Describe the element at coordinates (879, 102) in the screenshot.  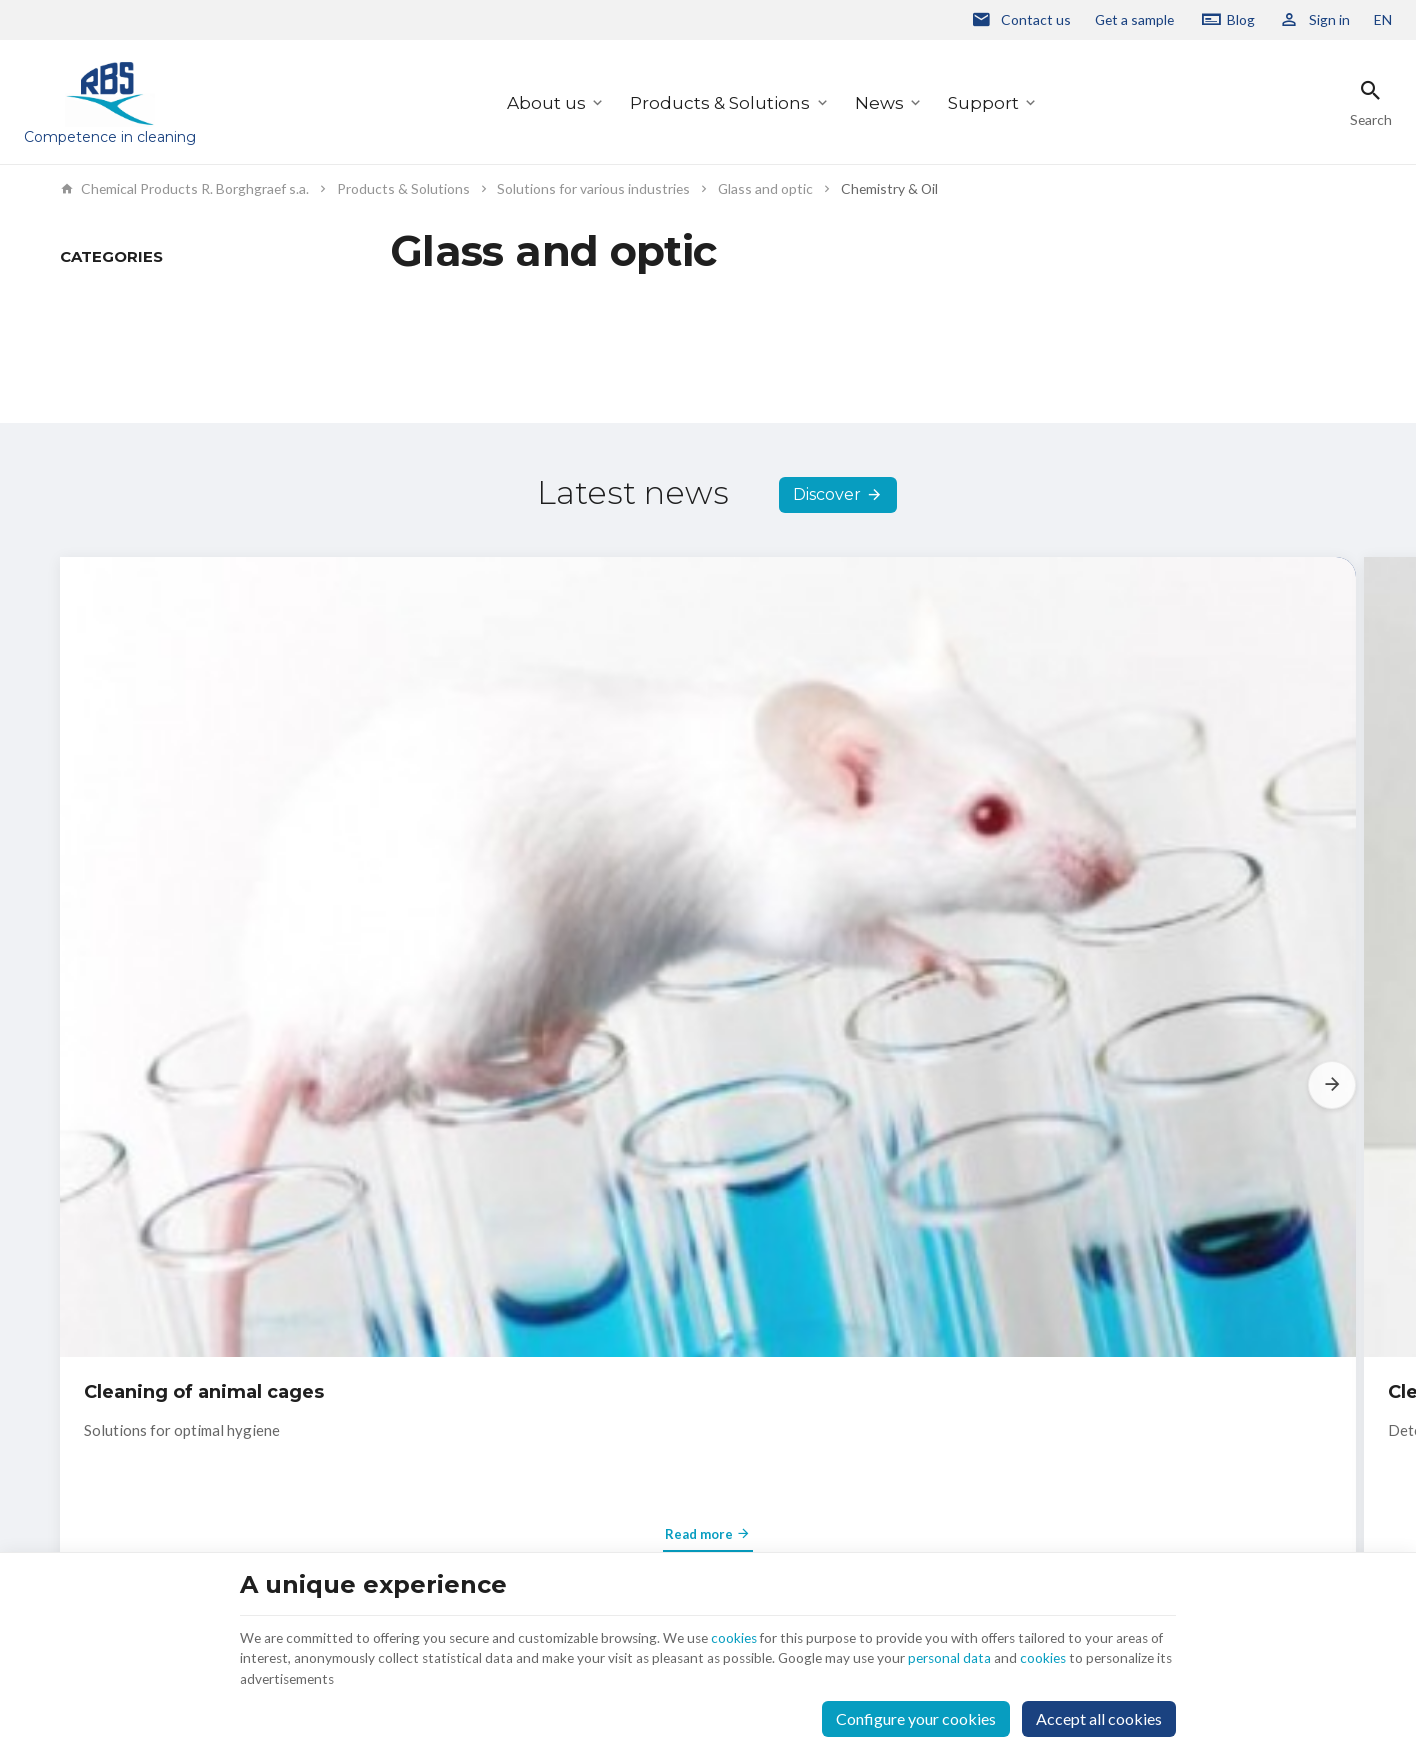
I see `News` at that location.